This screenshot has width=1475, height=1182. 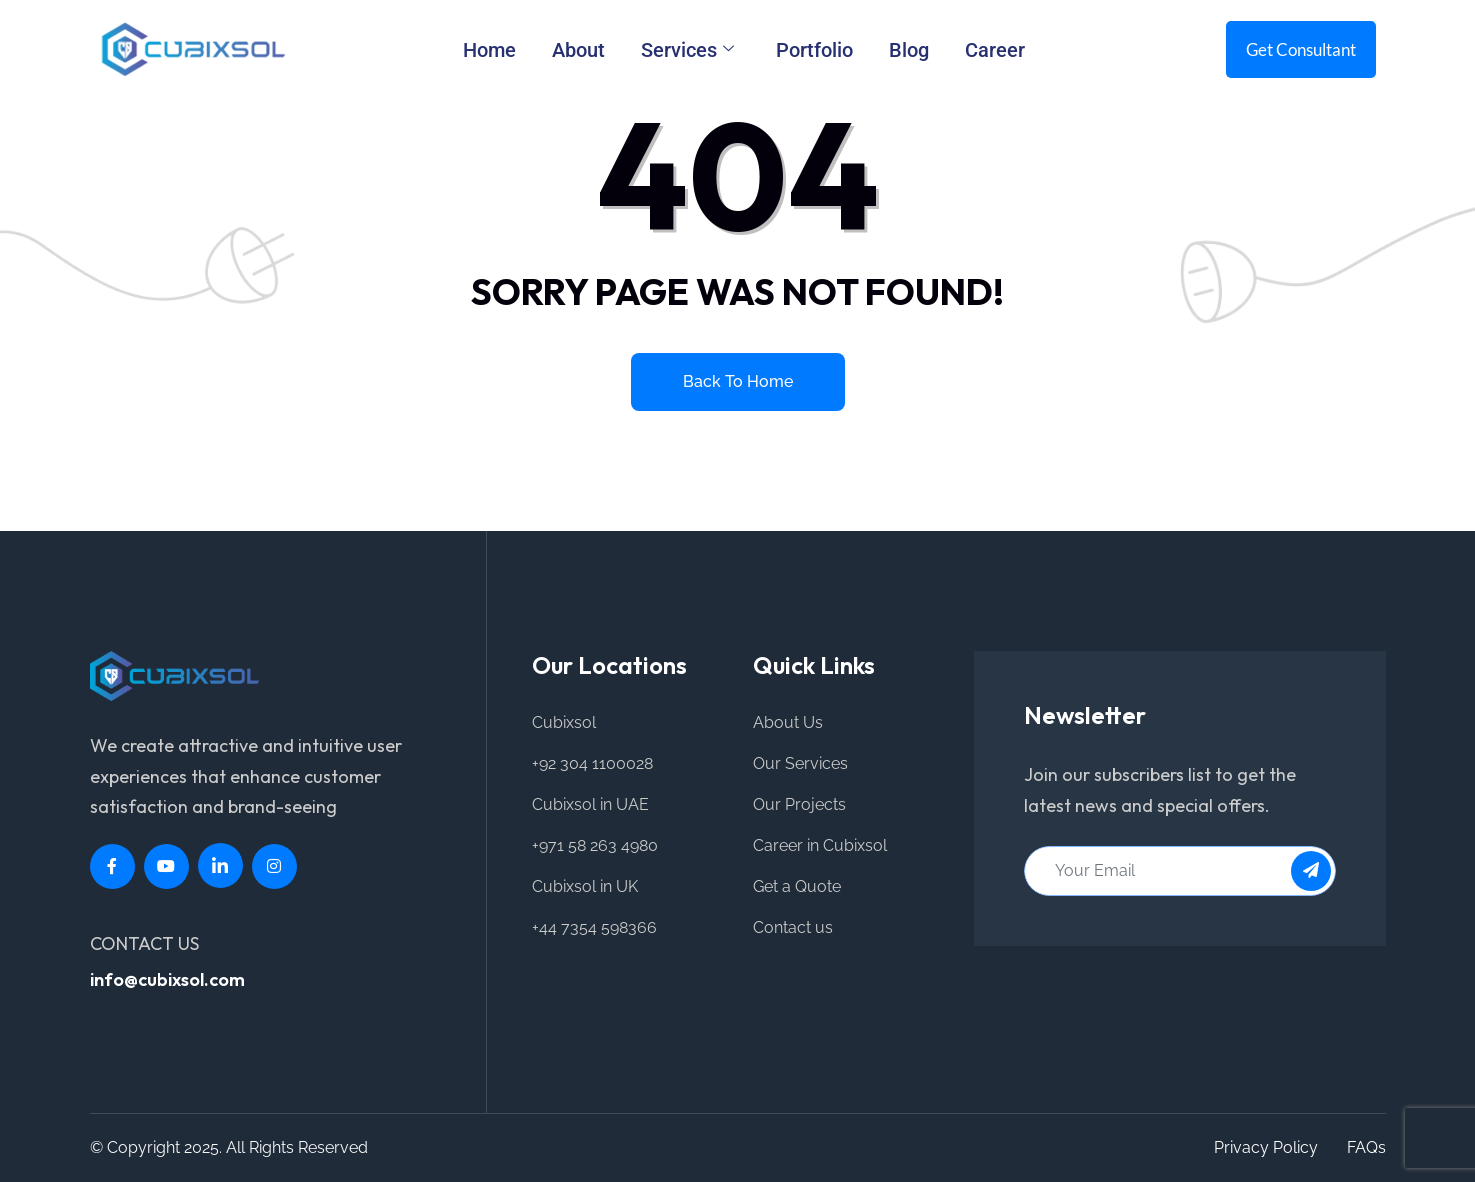 What do you see at coordinates (738, 381) in the screenshot?
I see `Back to home` at bounding box center [738, 381].